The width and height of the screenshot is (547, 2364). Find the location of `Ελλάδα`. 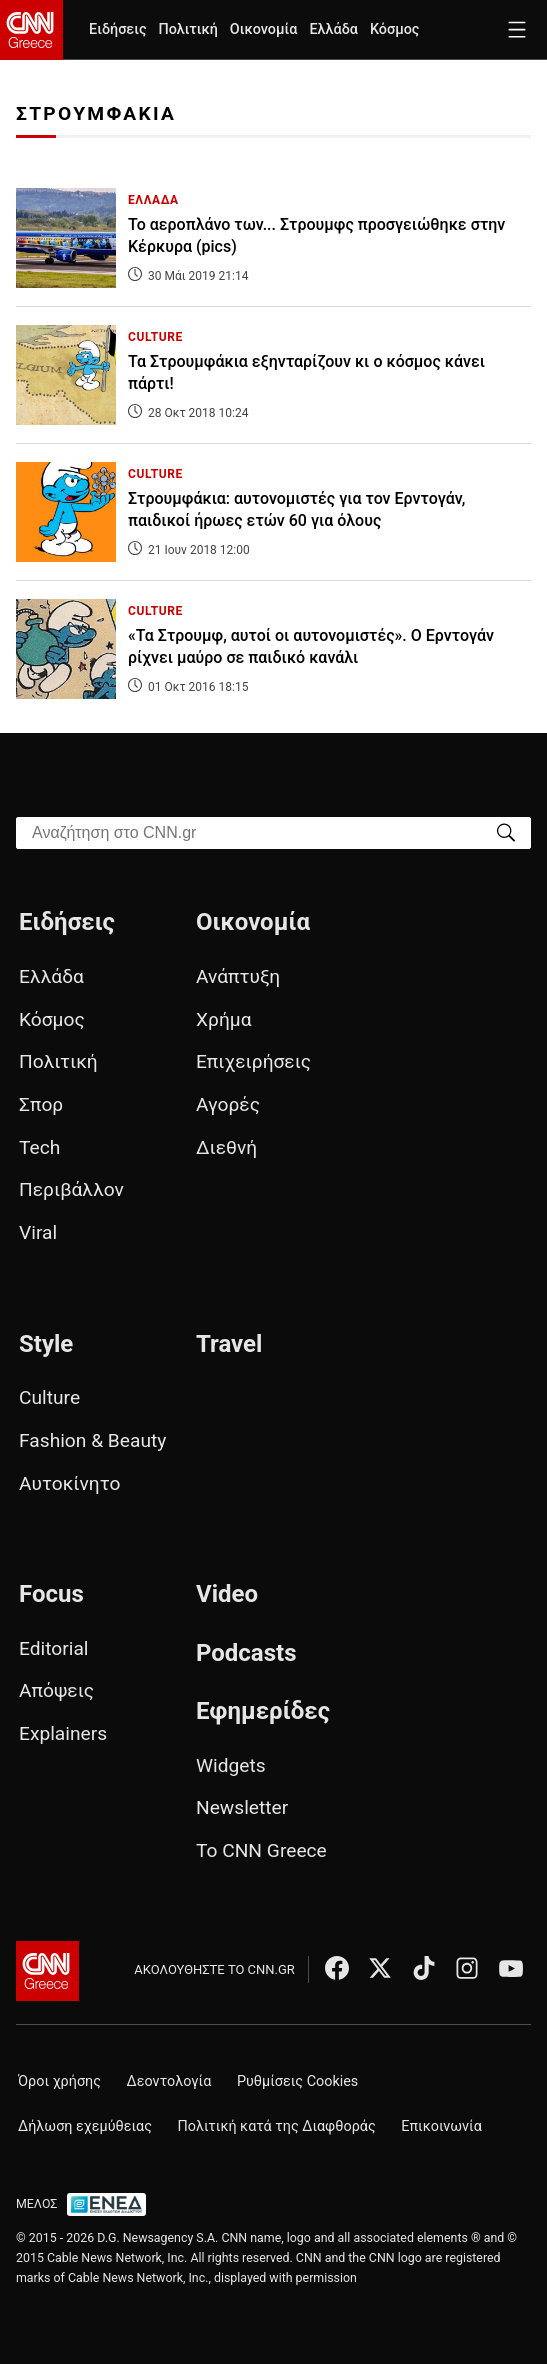

Ελλάδα is located at coordinates (333, 29).